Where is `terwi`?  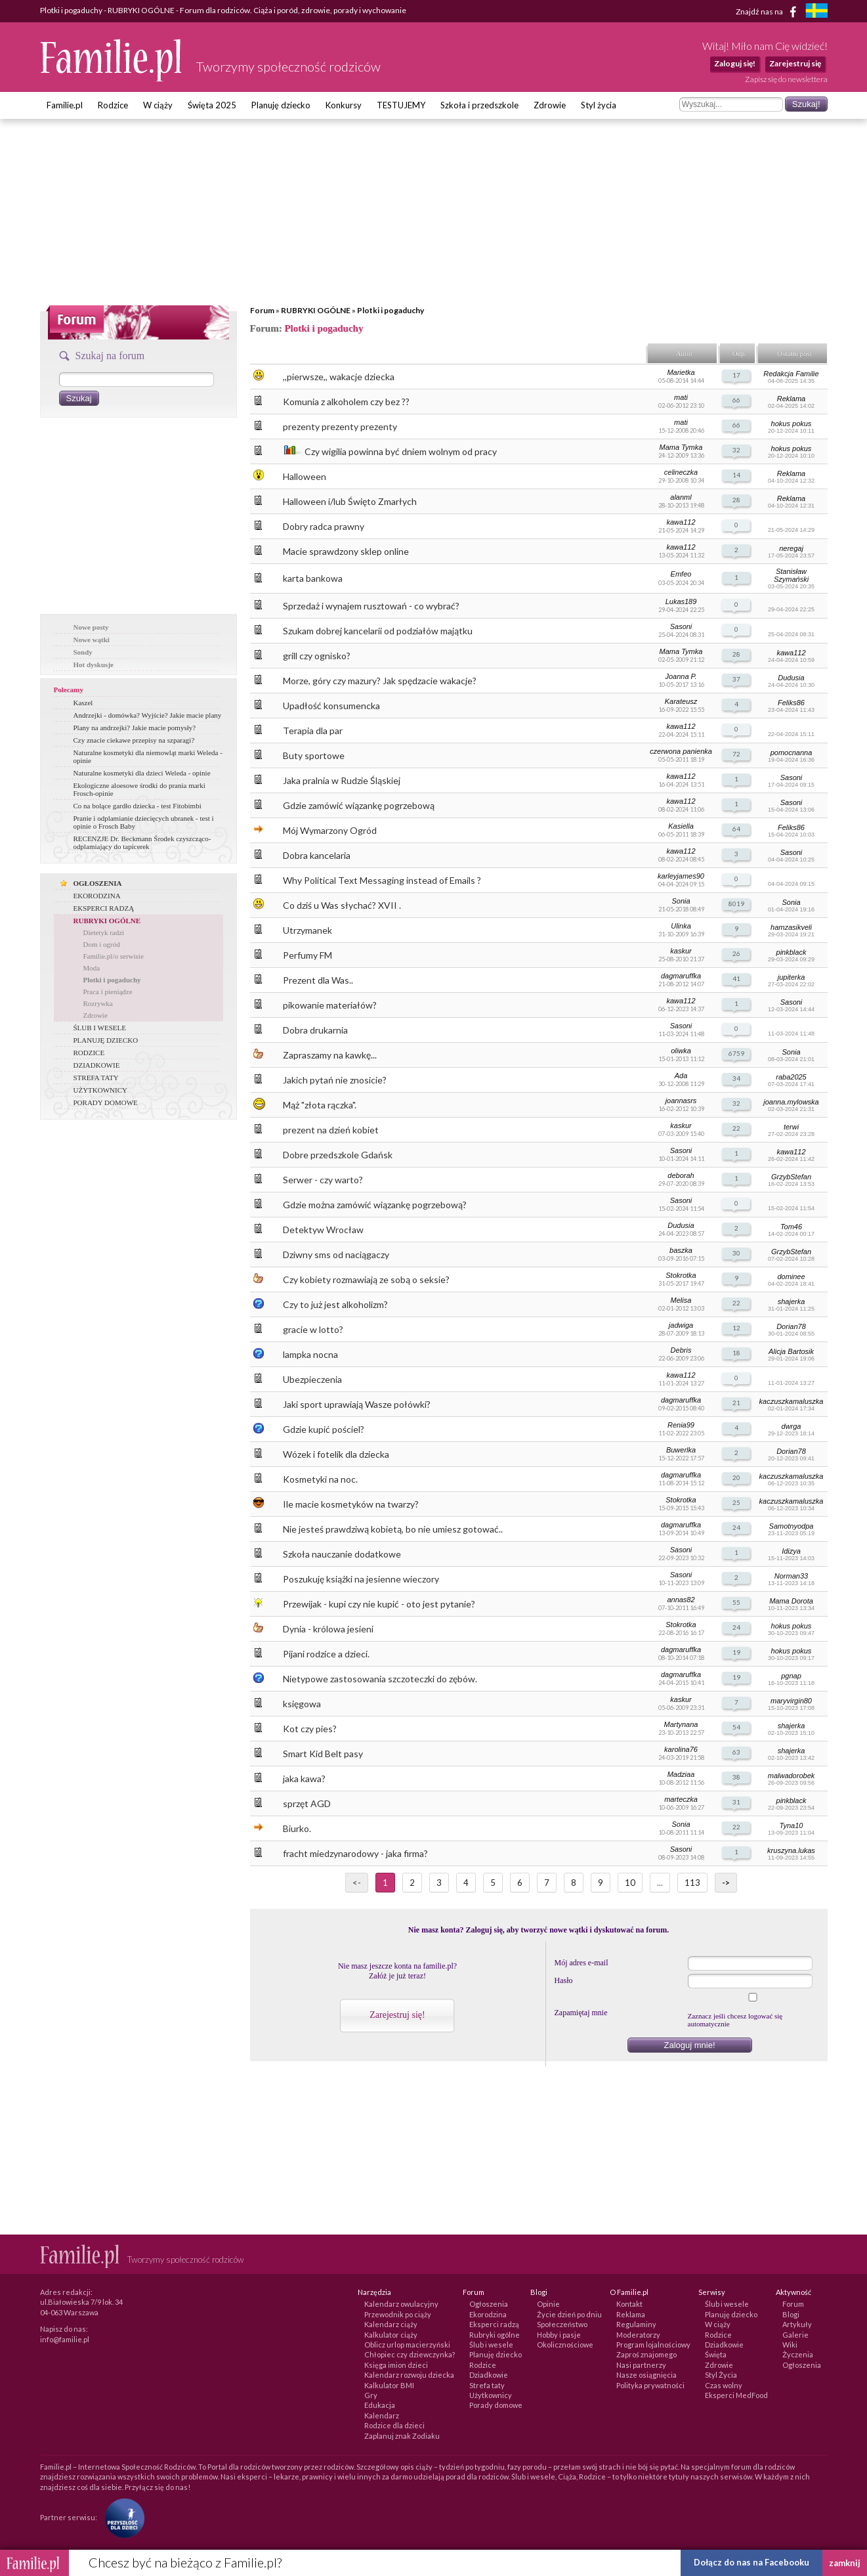
terwi is located at coordinates (791, 1127).